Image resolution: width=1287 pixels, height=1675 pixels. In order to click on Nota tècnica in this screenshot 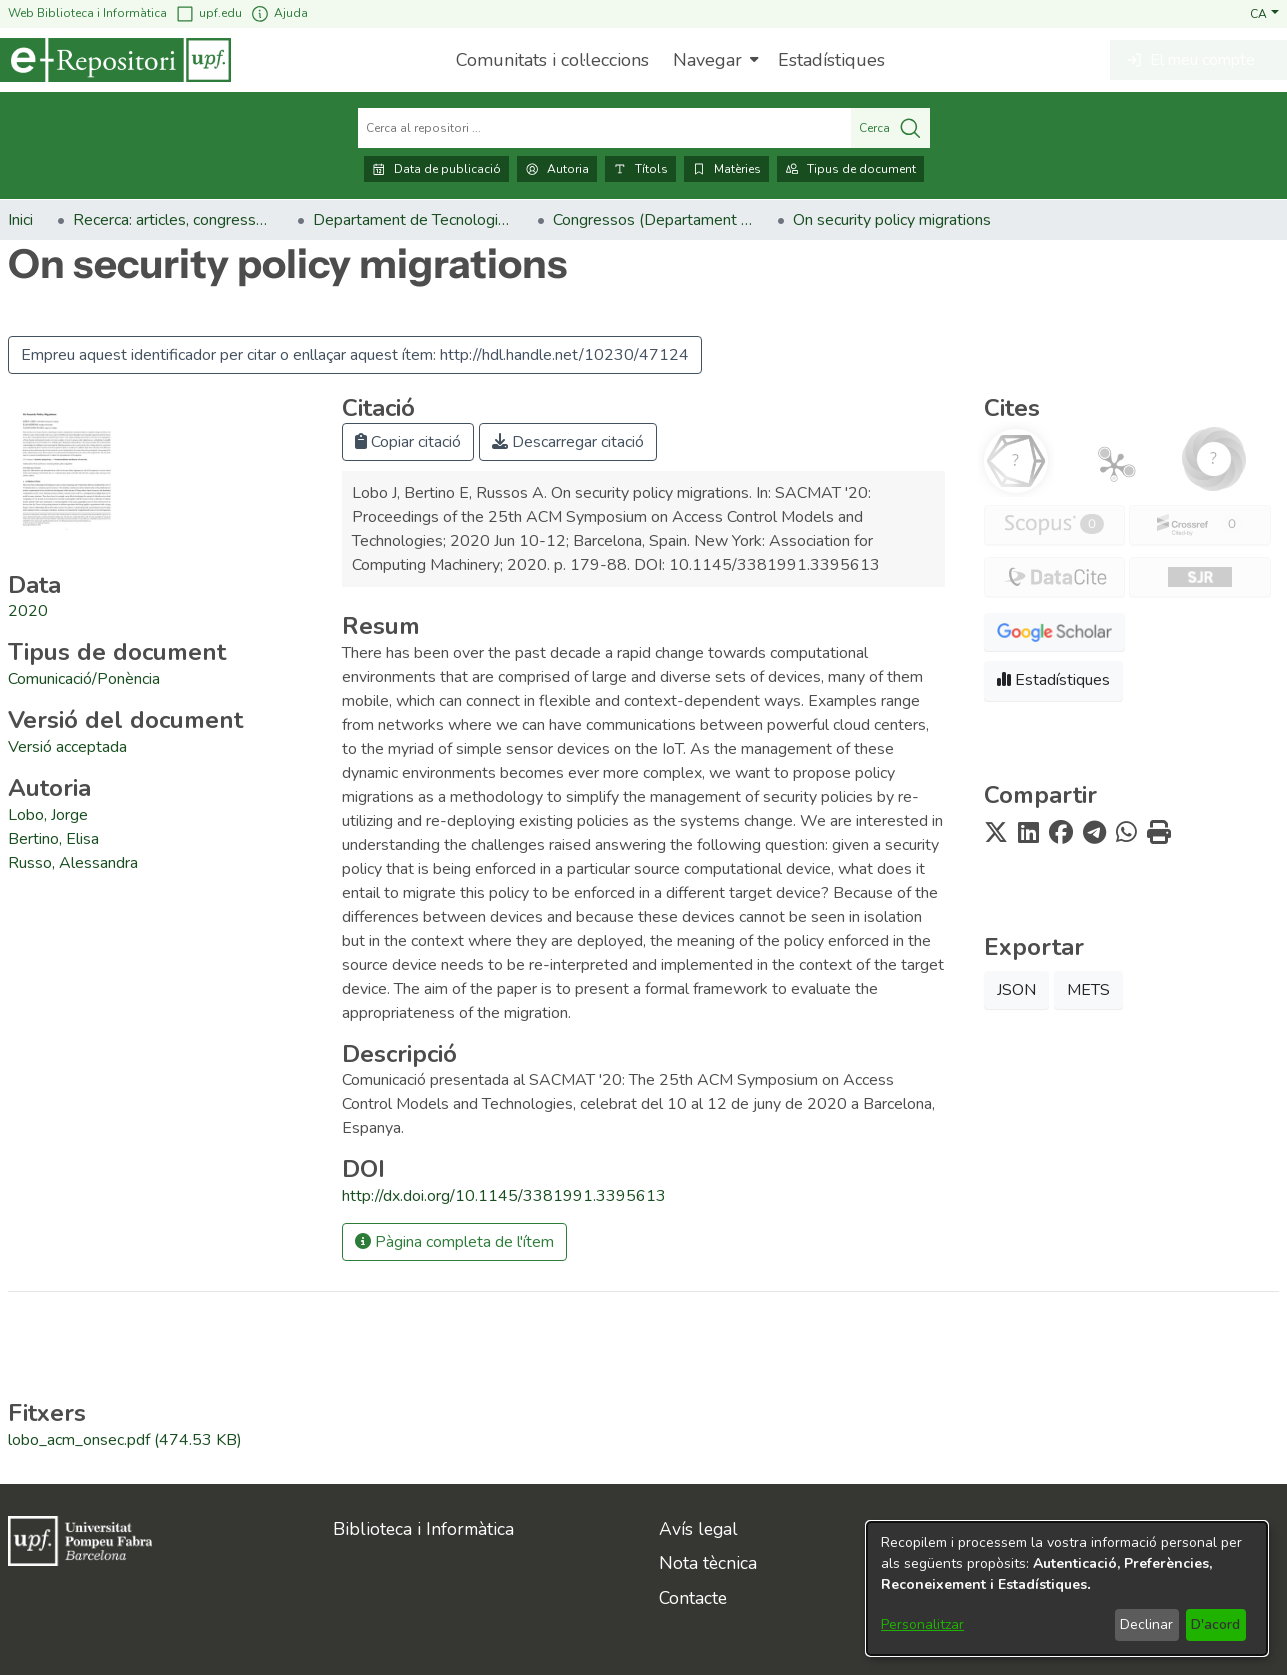, I will do `click(708, 1563)`.